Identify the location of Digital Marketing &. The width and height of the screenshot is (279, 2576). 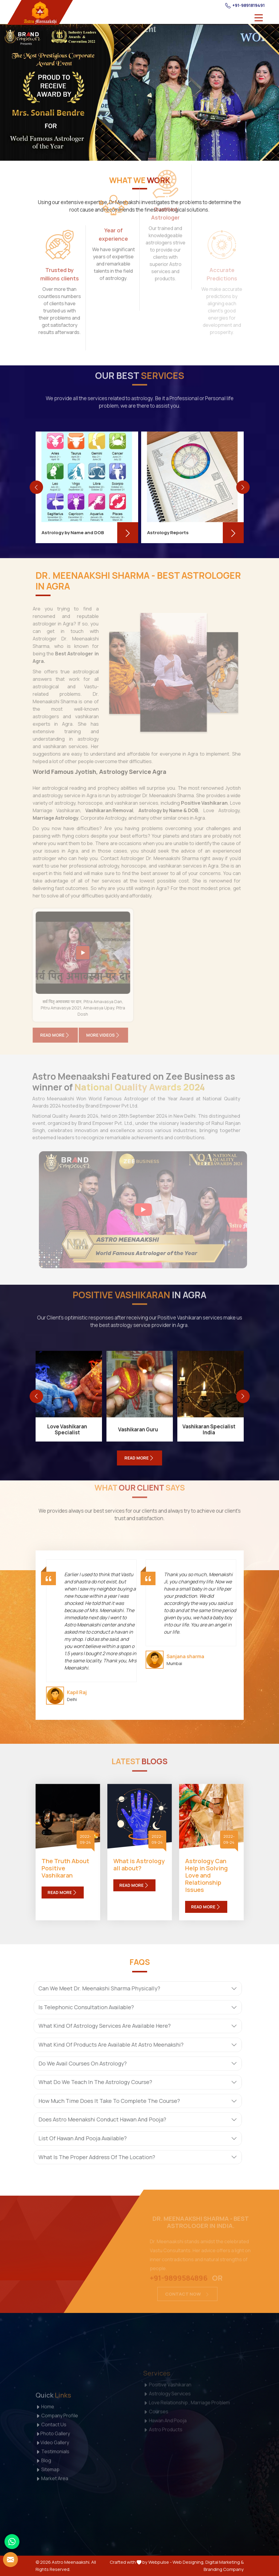
(224, 2562).